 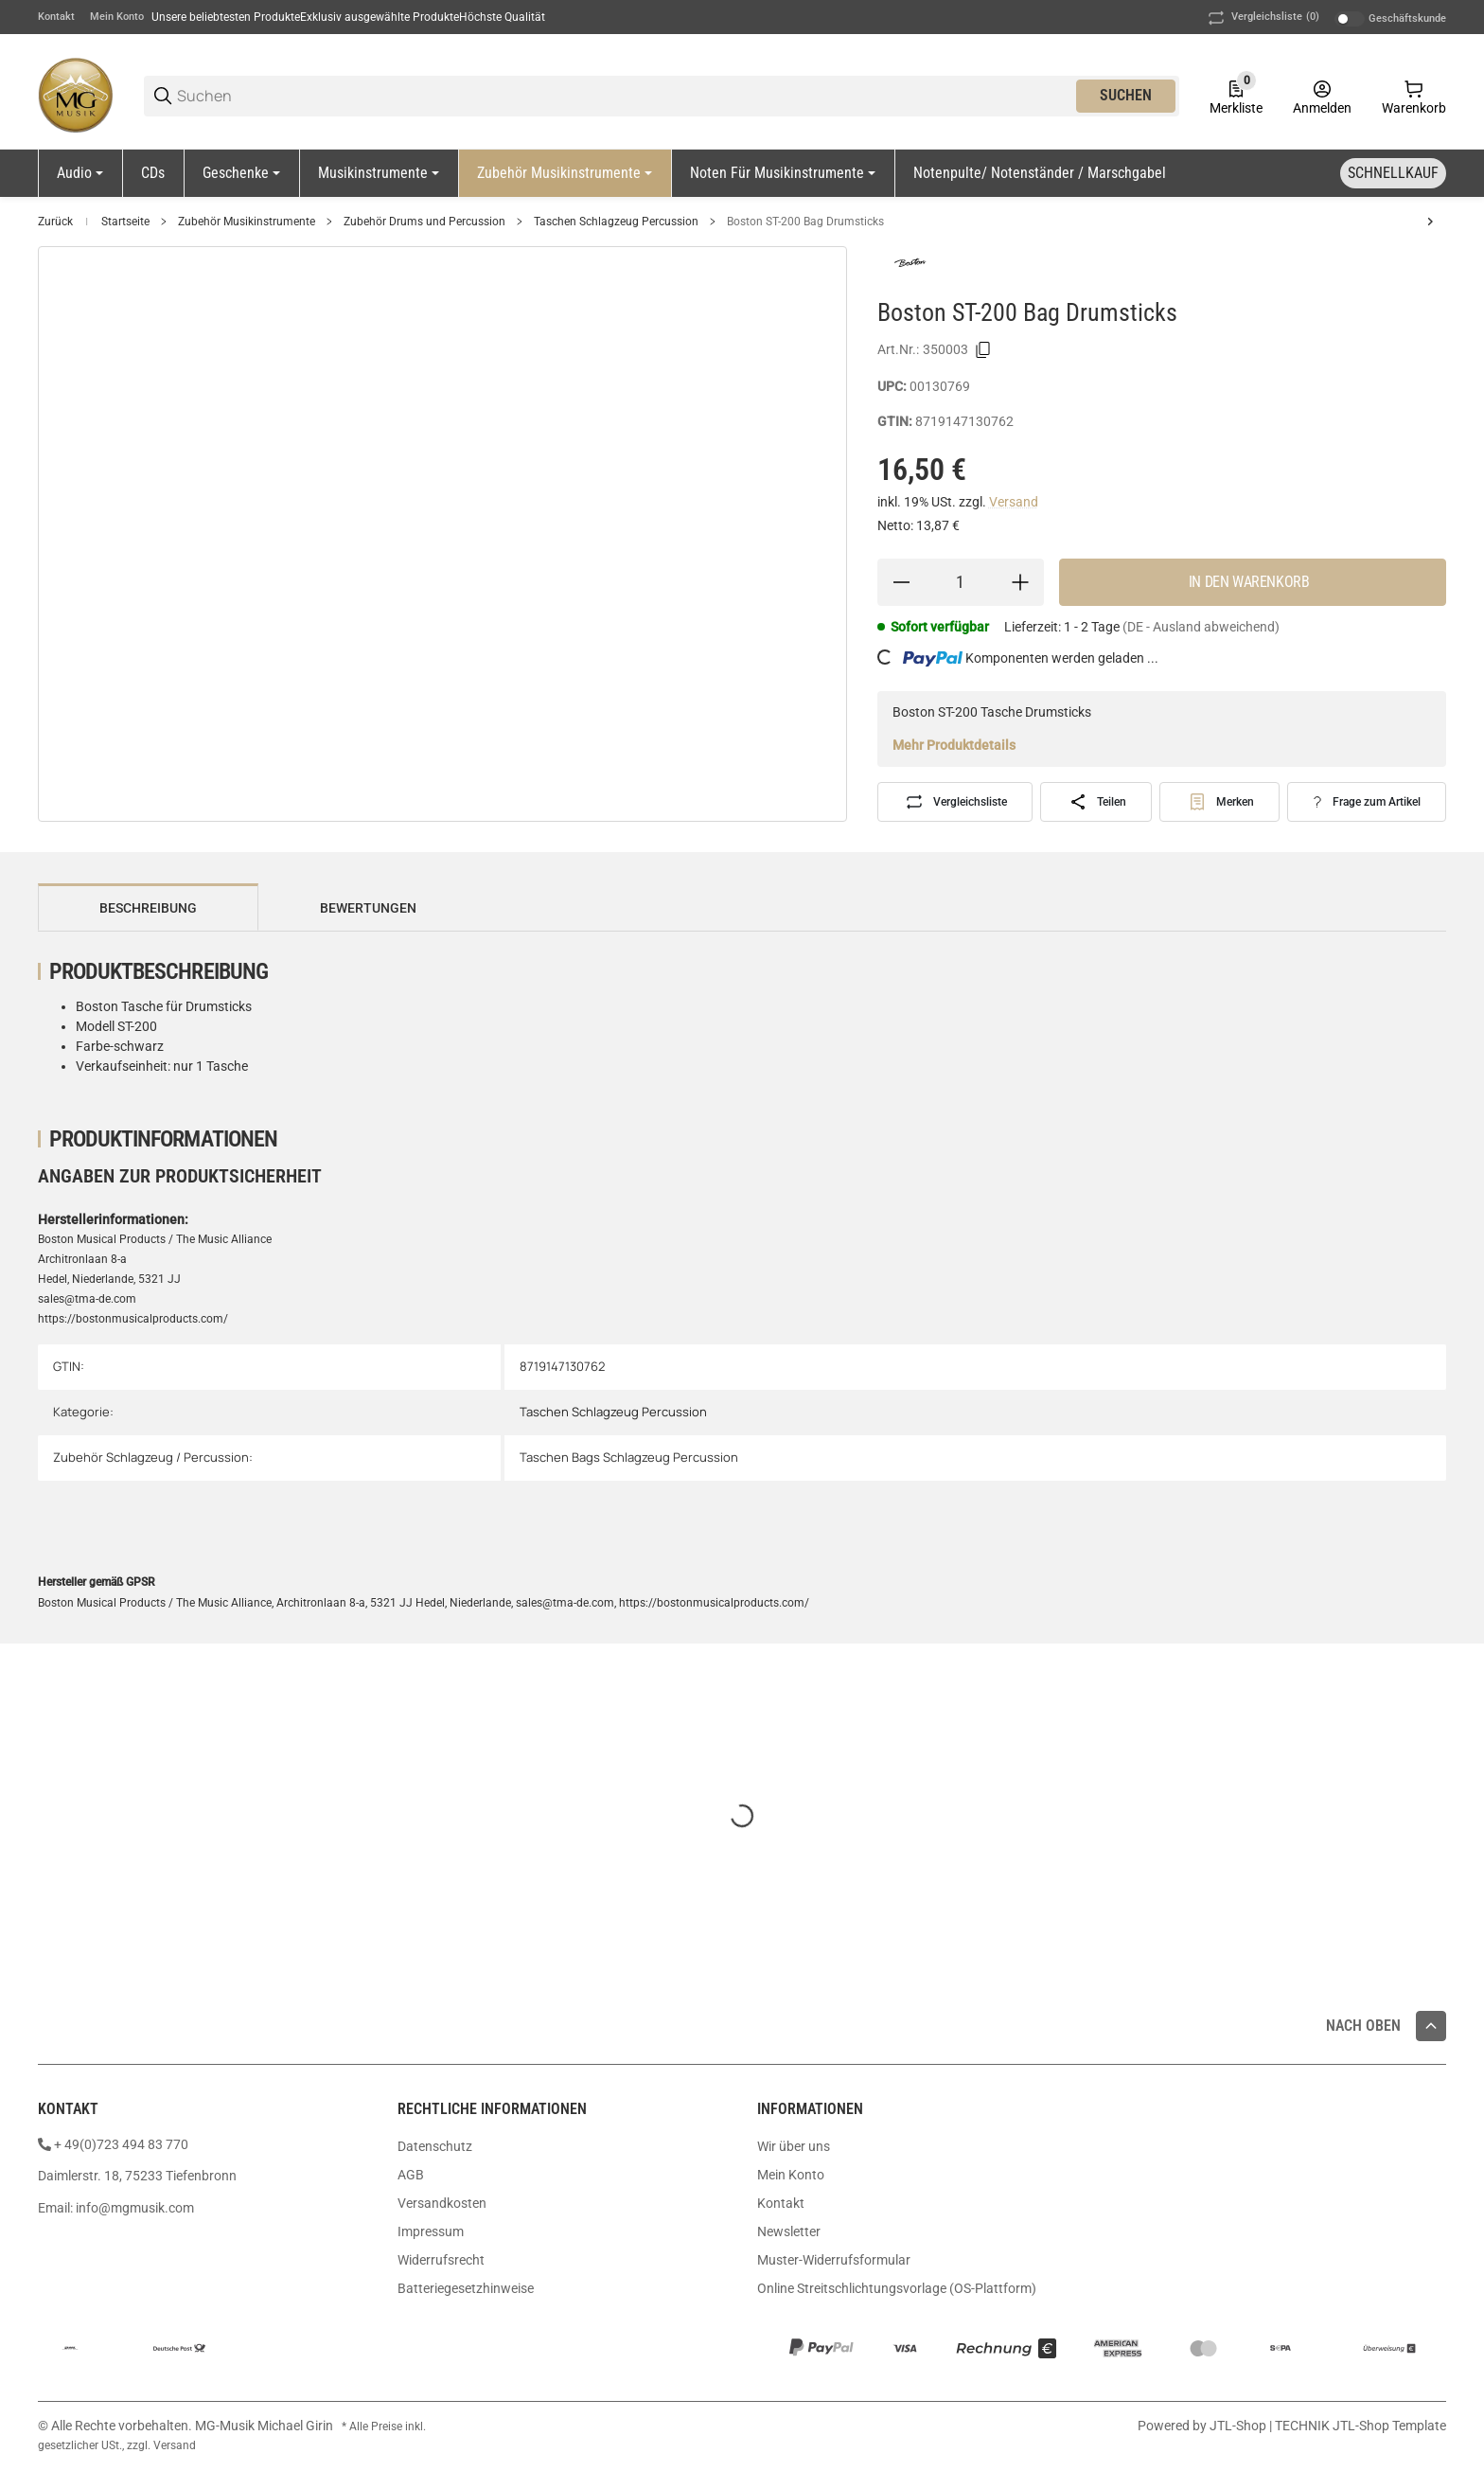 What do you see at coordinates (1360, 2425) in the screenshot?
I see `TECHNIK JTL-Shop Template` at bounding box center [1360, 2425].